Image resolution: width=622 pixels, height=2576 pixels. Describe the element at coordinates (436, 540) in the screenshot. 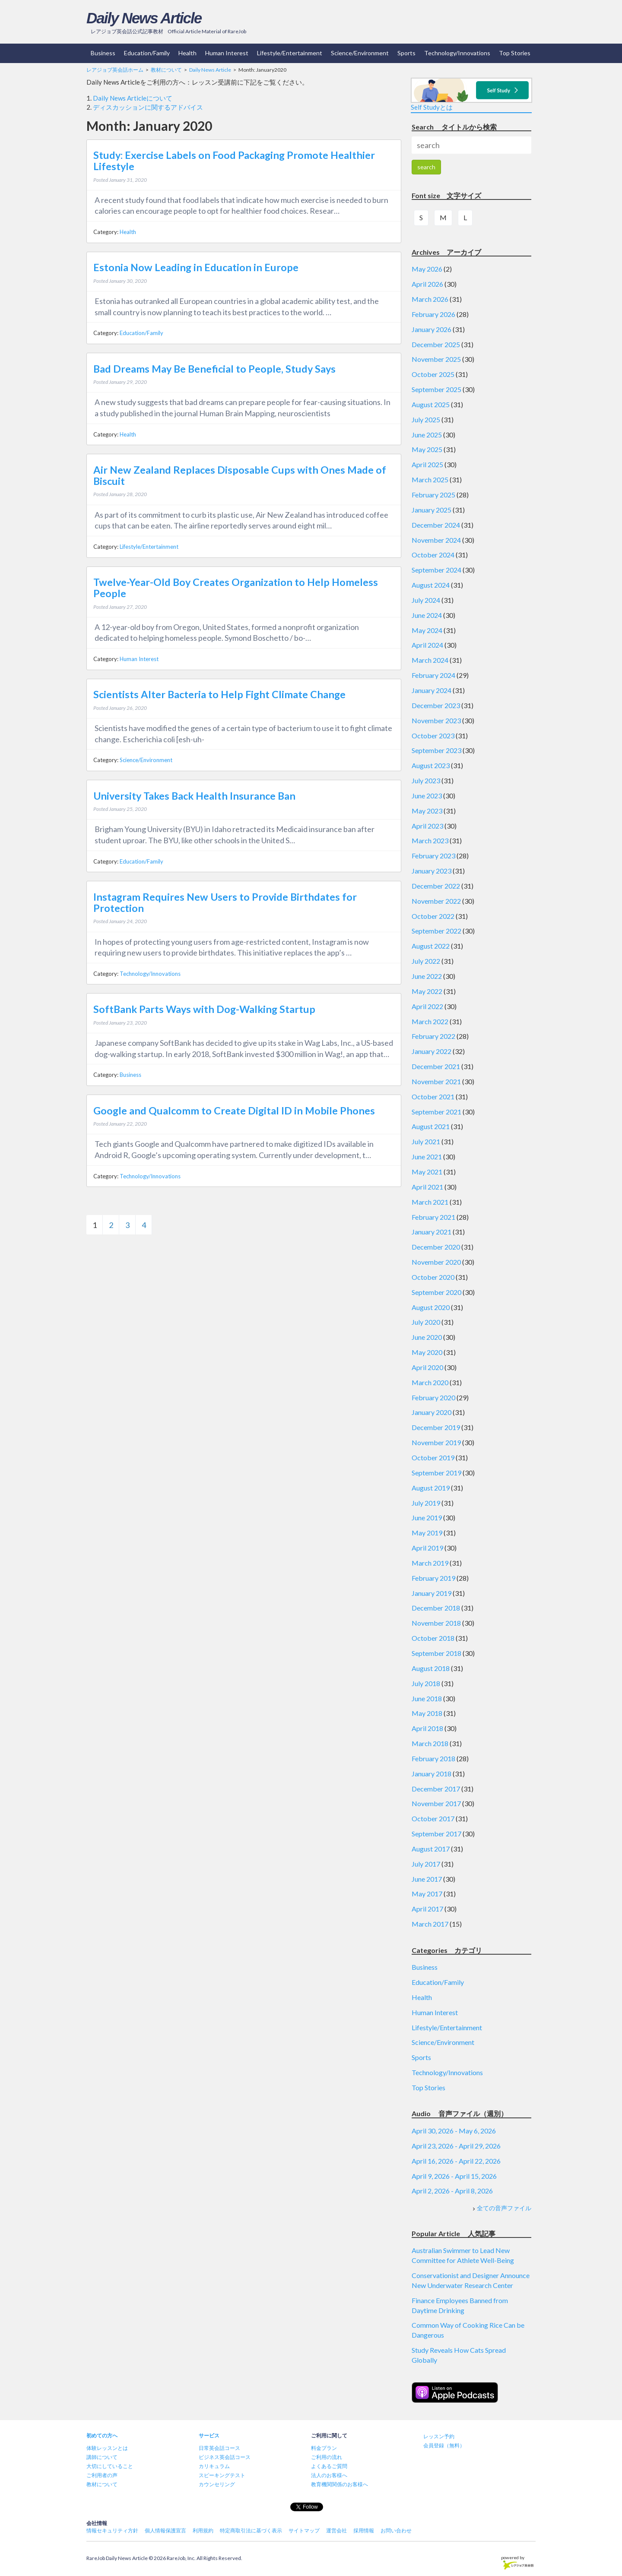

I see `November 2024` at that location.